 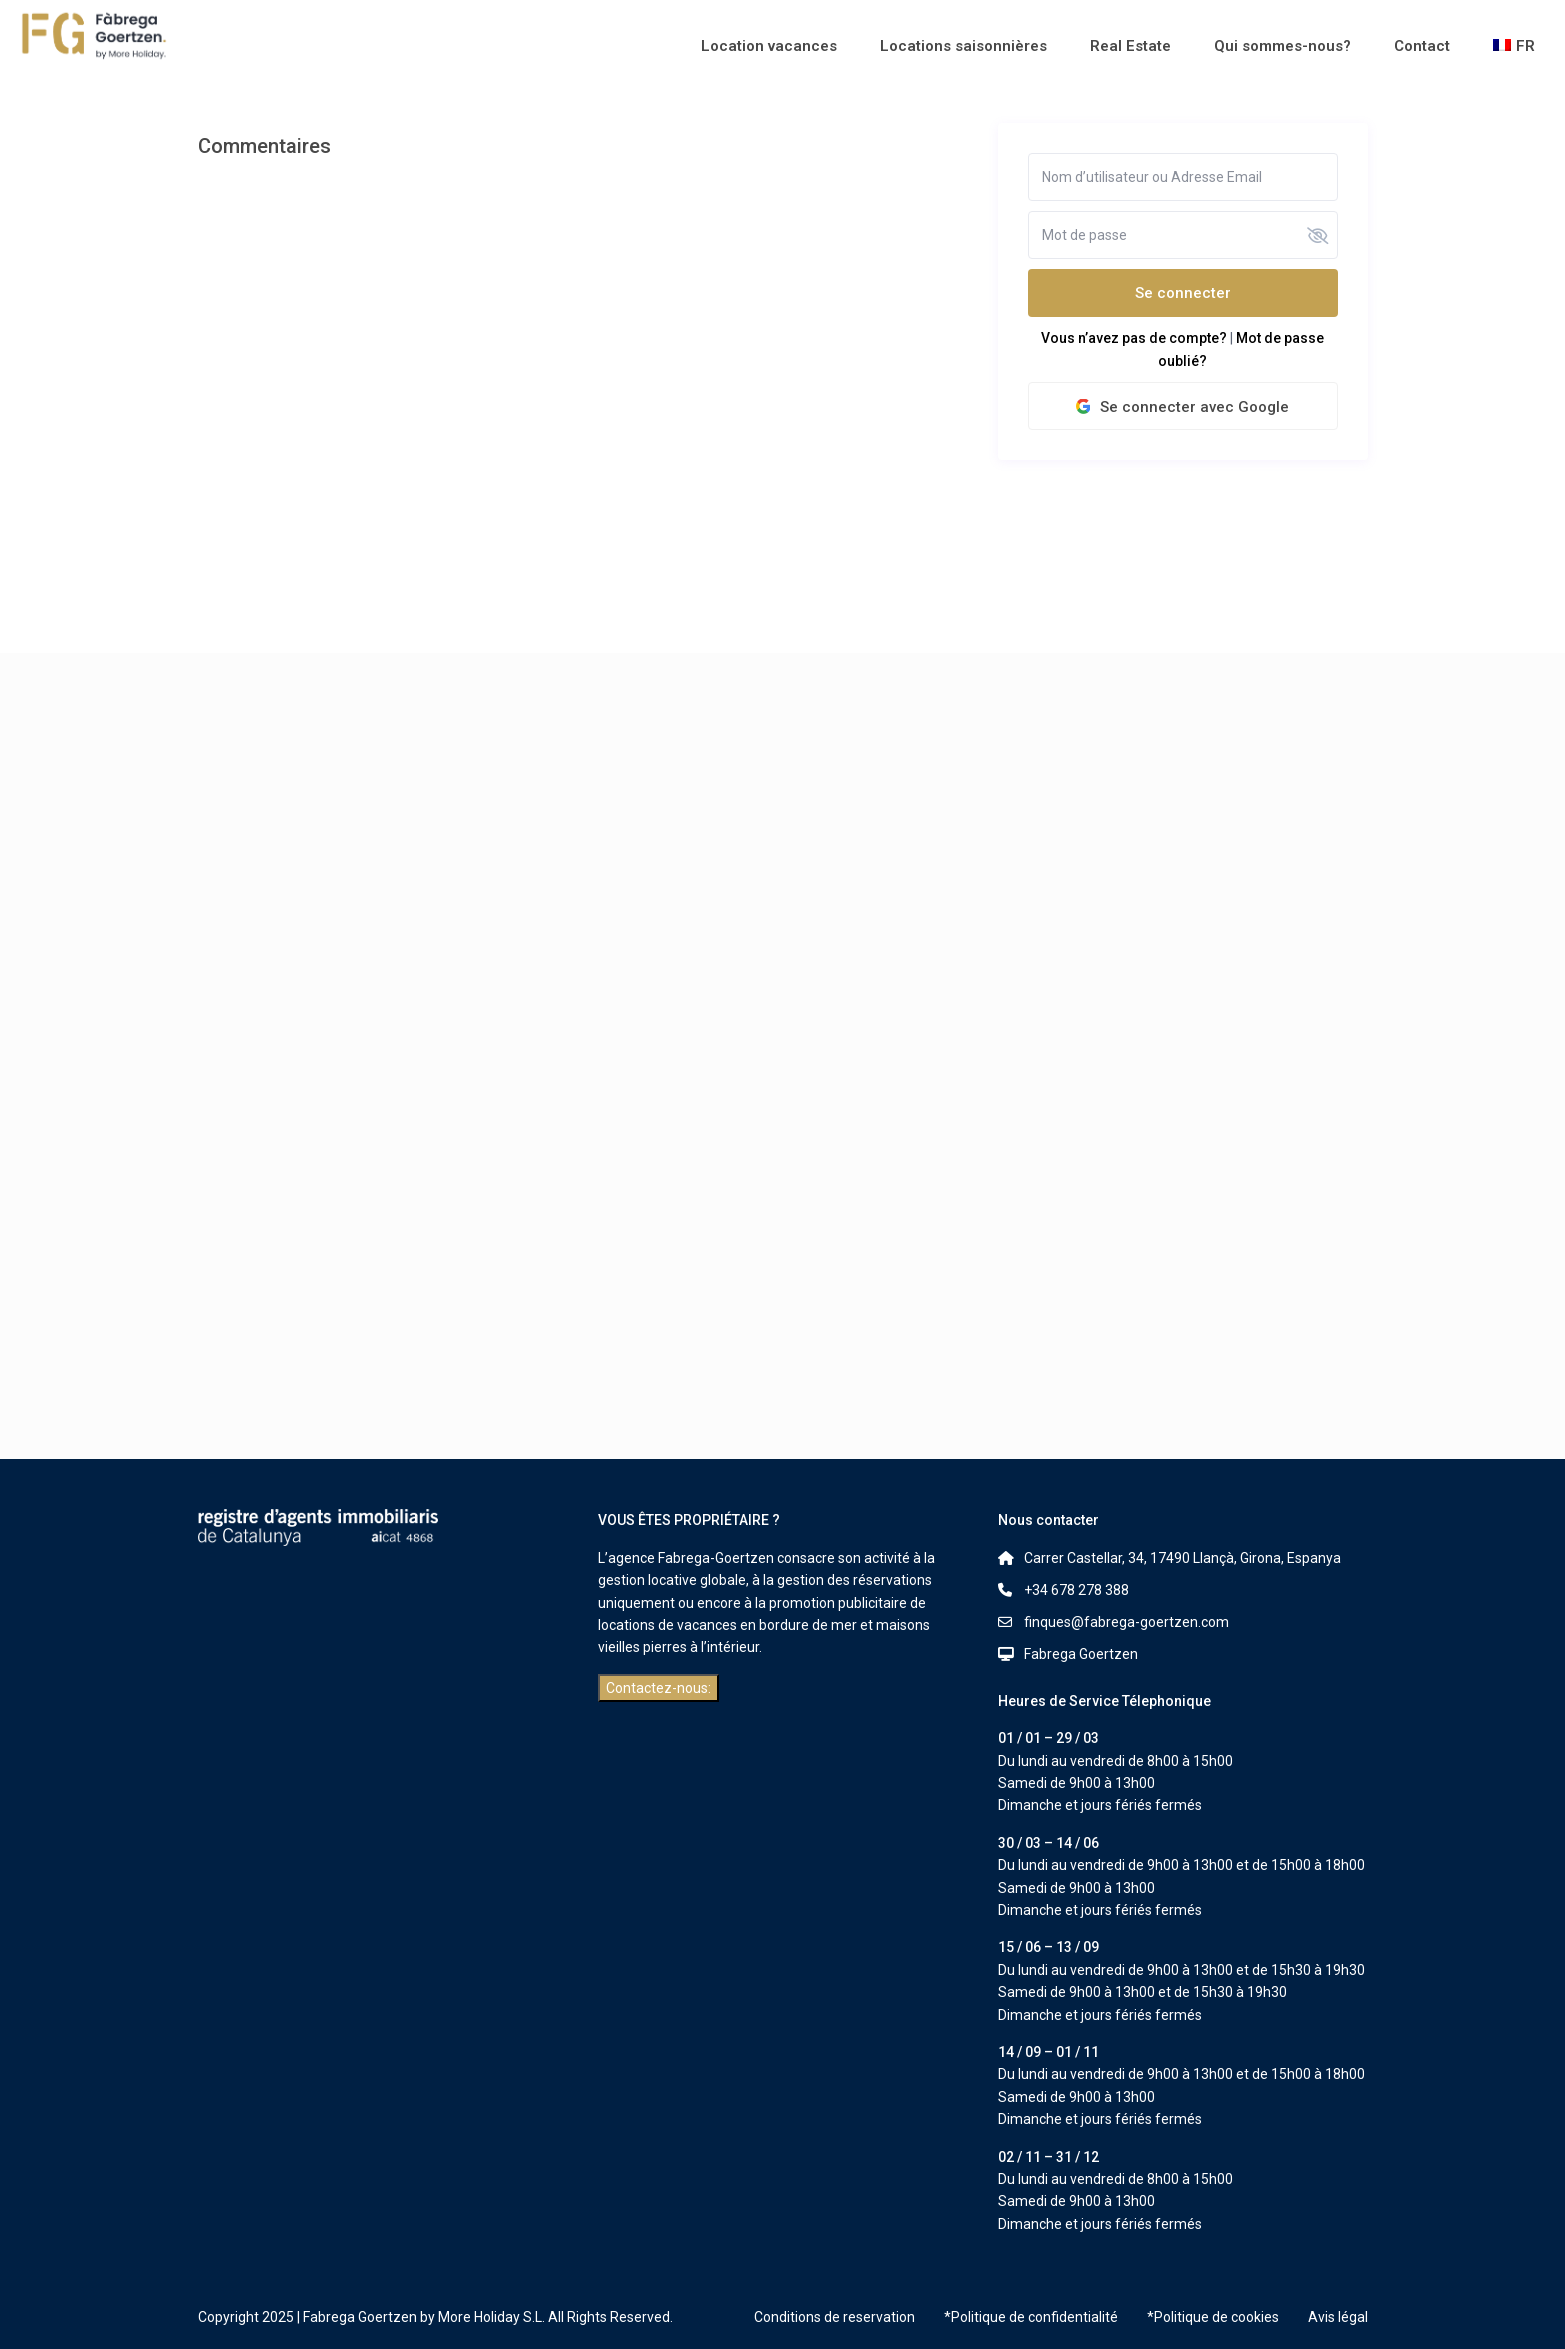 What do you see at coordinates (1183, 293) in the screenshot?
I see `Se connecter` at bounding box center [1183, 293].